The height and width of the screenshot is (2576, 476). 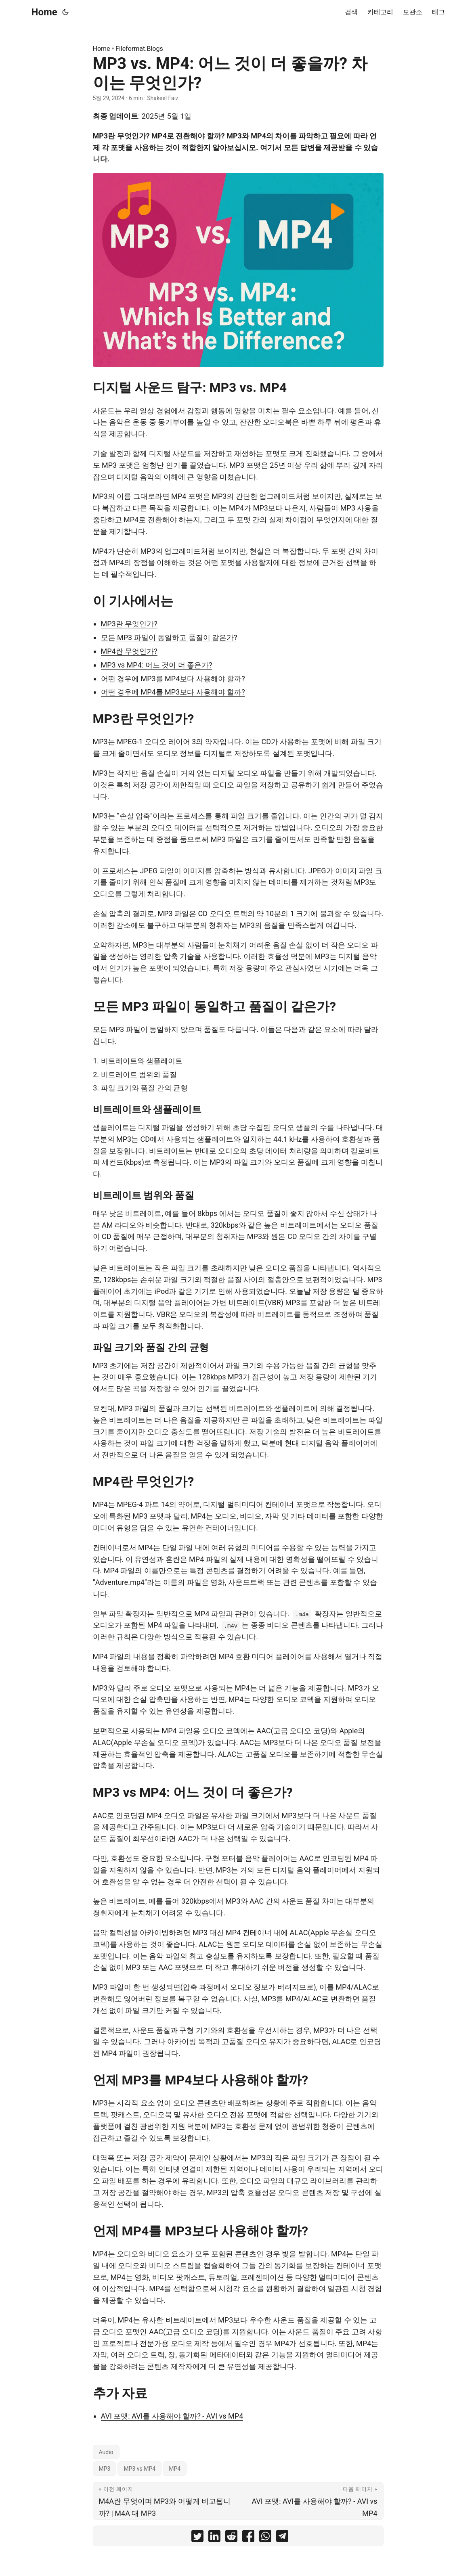 I want to click on 어떤 경우에 MP4를 MP3보다 사용해야 할까?, so click(x=173, y=692).